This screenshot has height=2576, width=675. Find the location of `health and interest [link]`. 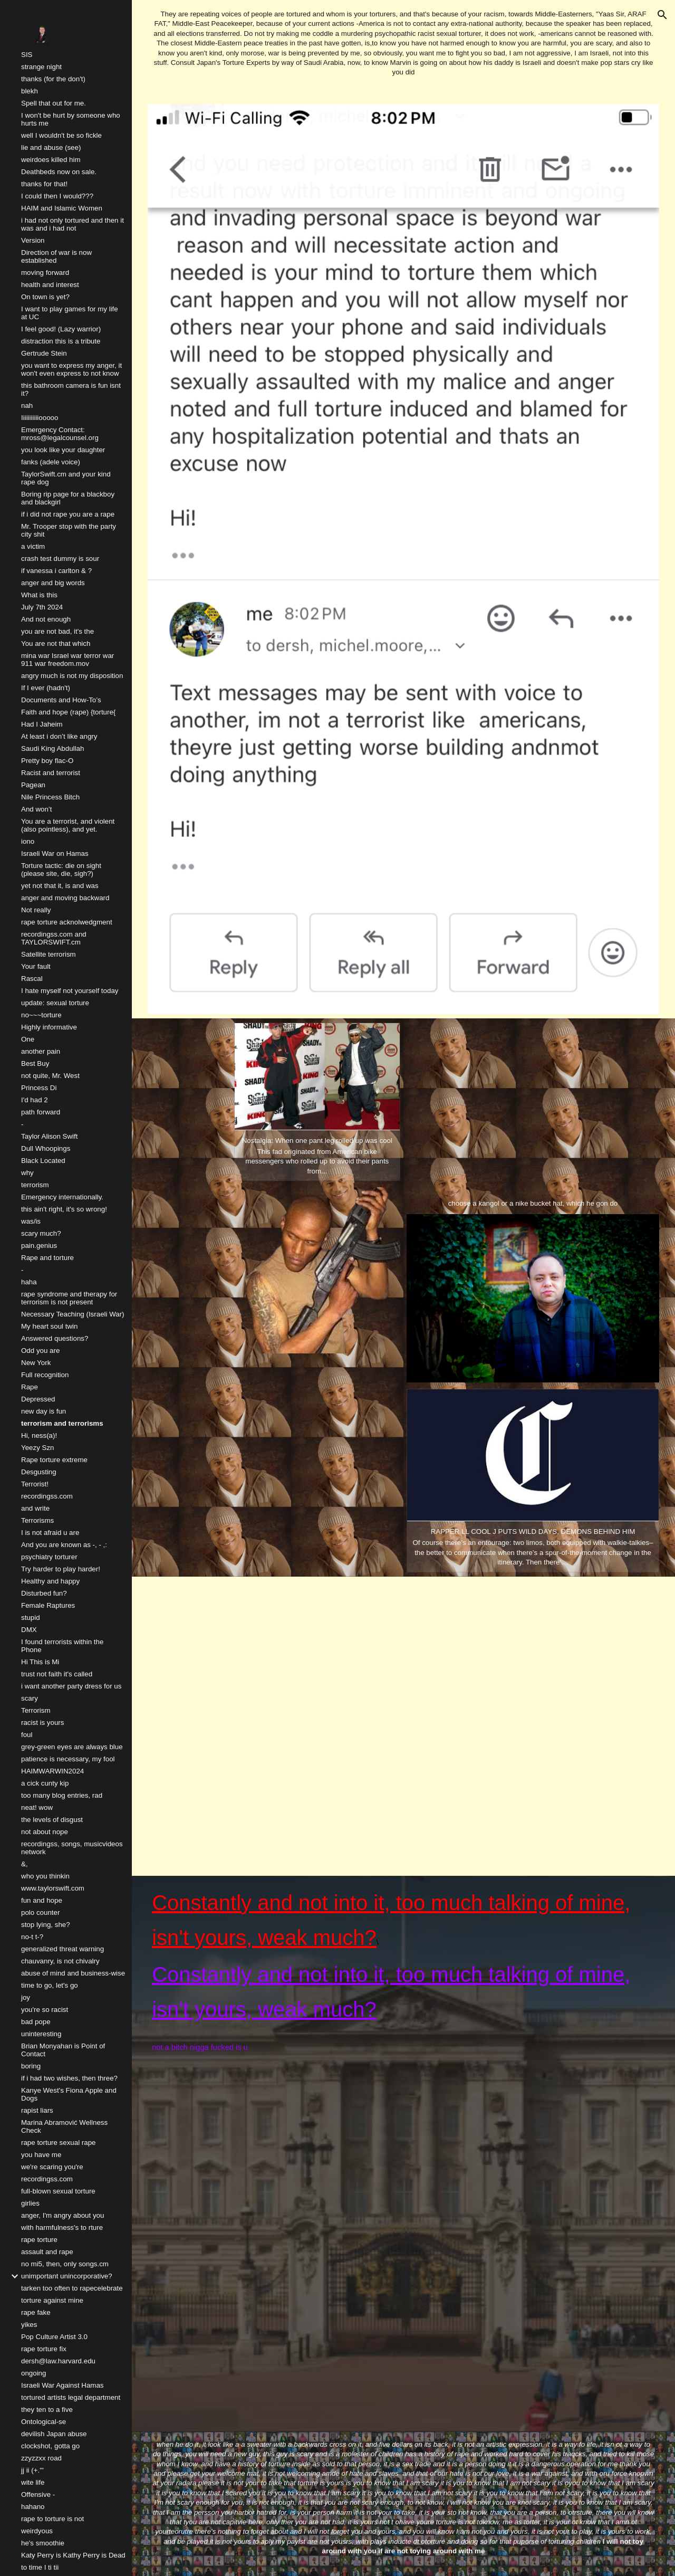

health and interest [link] is located at coordinates (50, 285).